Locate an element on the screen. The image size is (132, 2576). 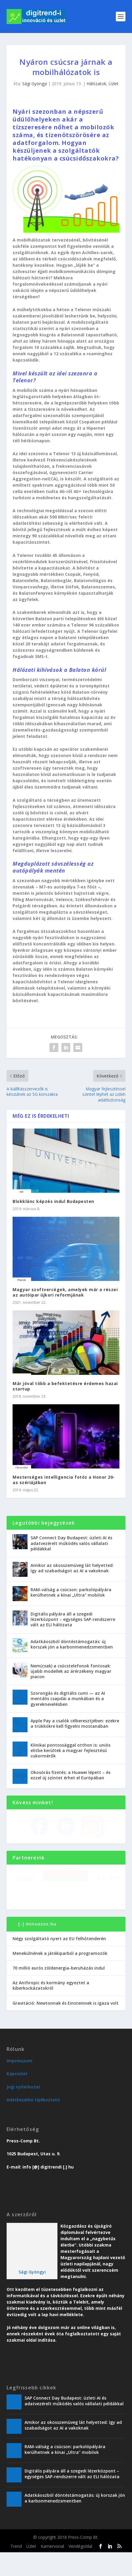
Szorongás és digitális cumi — az AI mentális csapdái a munkában és a gyereknevelésben is located at coordinates (68, 1698).